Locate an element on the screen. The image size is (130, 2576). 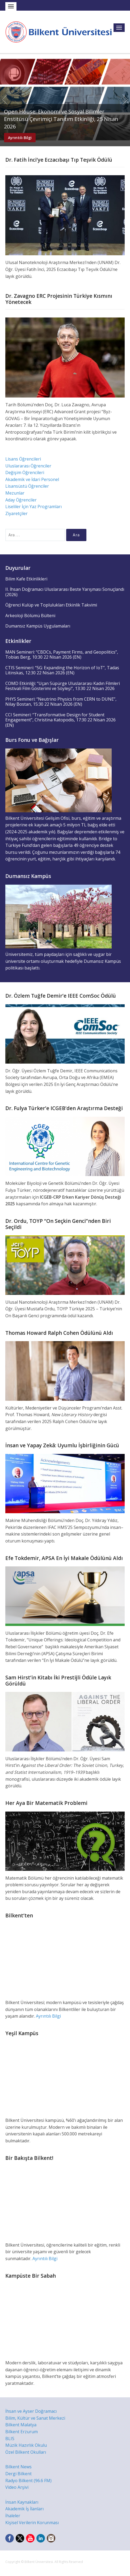
CTIS Semineri: “5G: Expanding the Horizon of IoT”, Tadas Litinskas, 12:30 22 Nisan 2026 (EN) is located at coordinates (62, 670).